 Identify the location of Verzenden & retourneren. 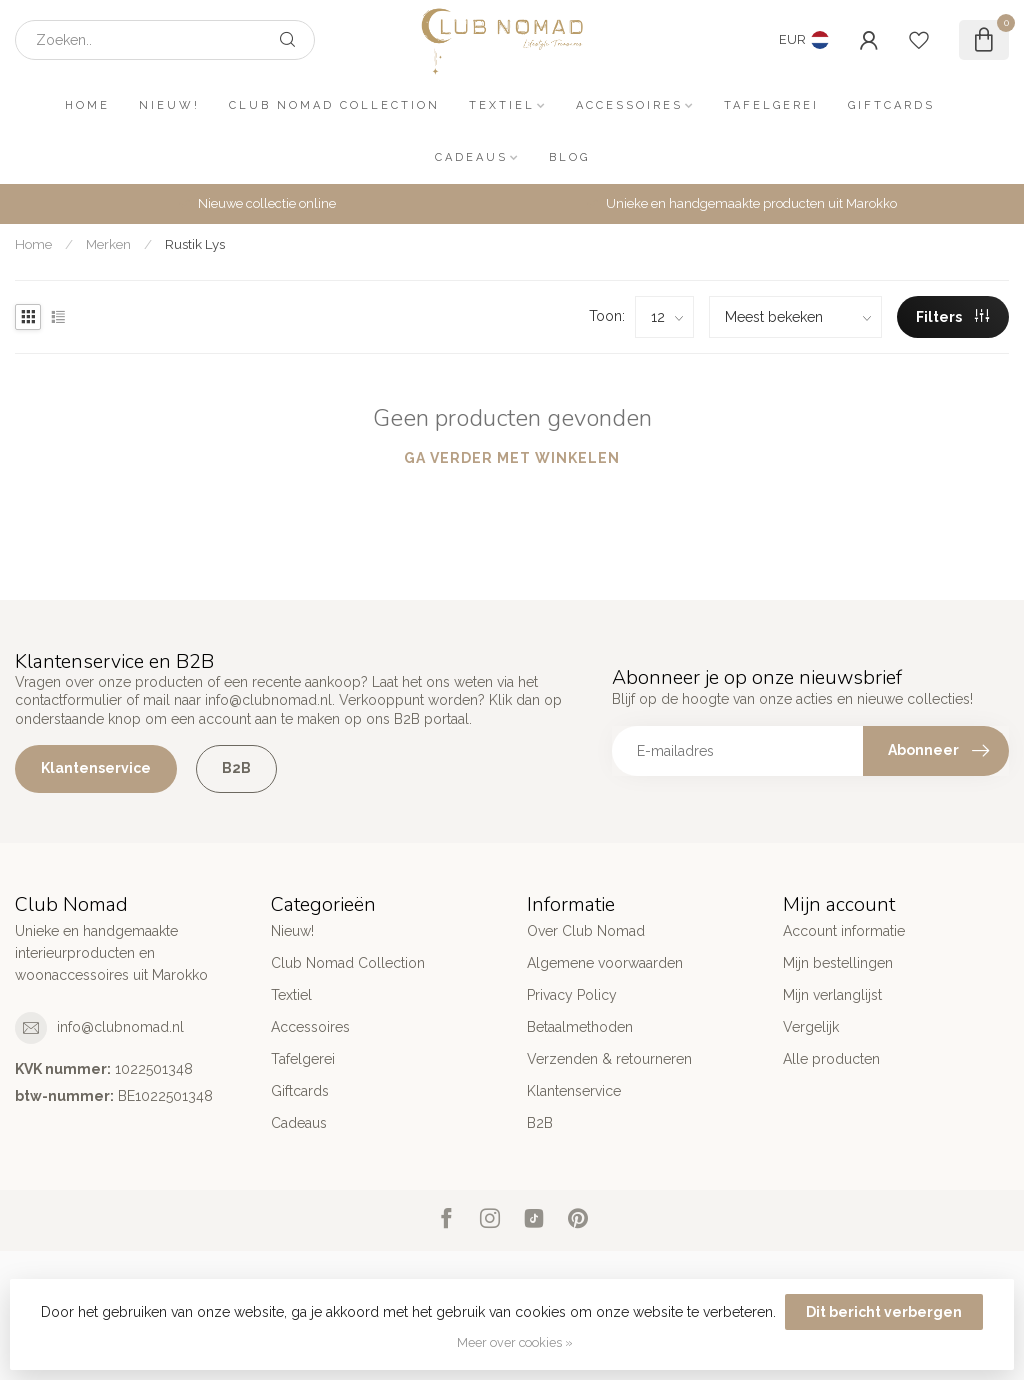
(609, 1059).